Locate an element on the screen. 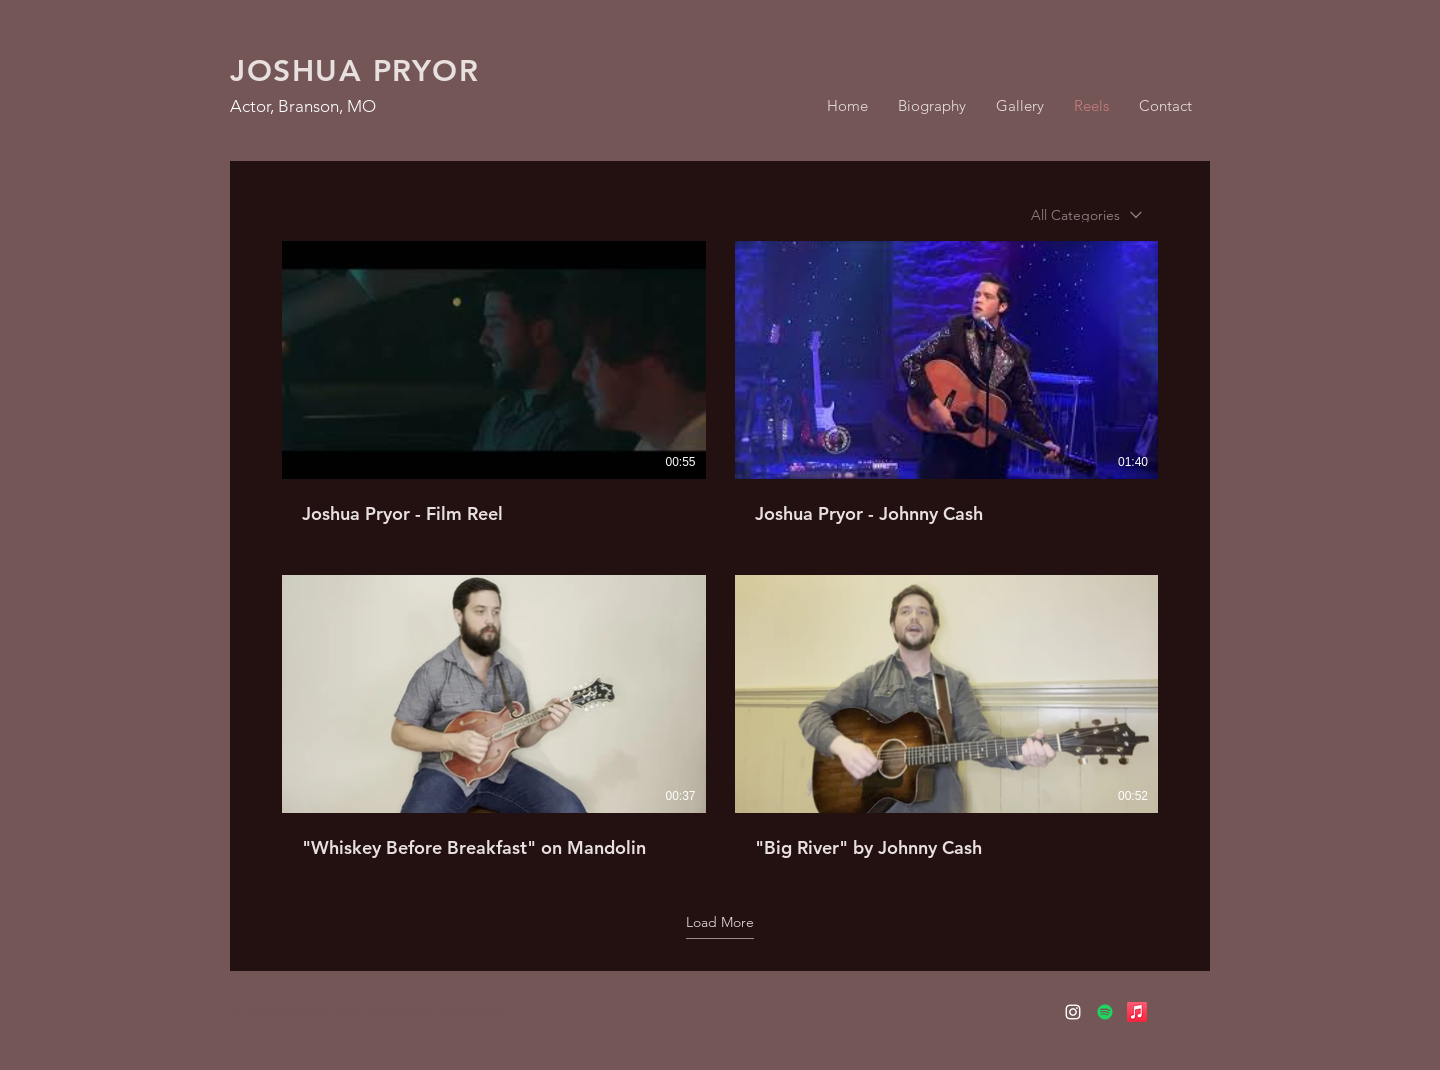 The width and height of the screenshot is (1440, 1070). [Apple Music] is located at coordinates (1137, 1012).